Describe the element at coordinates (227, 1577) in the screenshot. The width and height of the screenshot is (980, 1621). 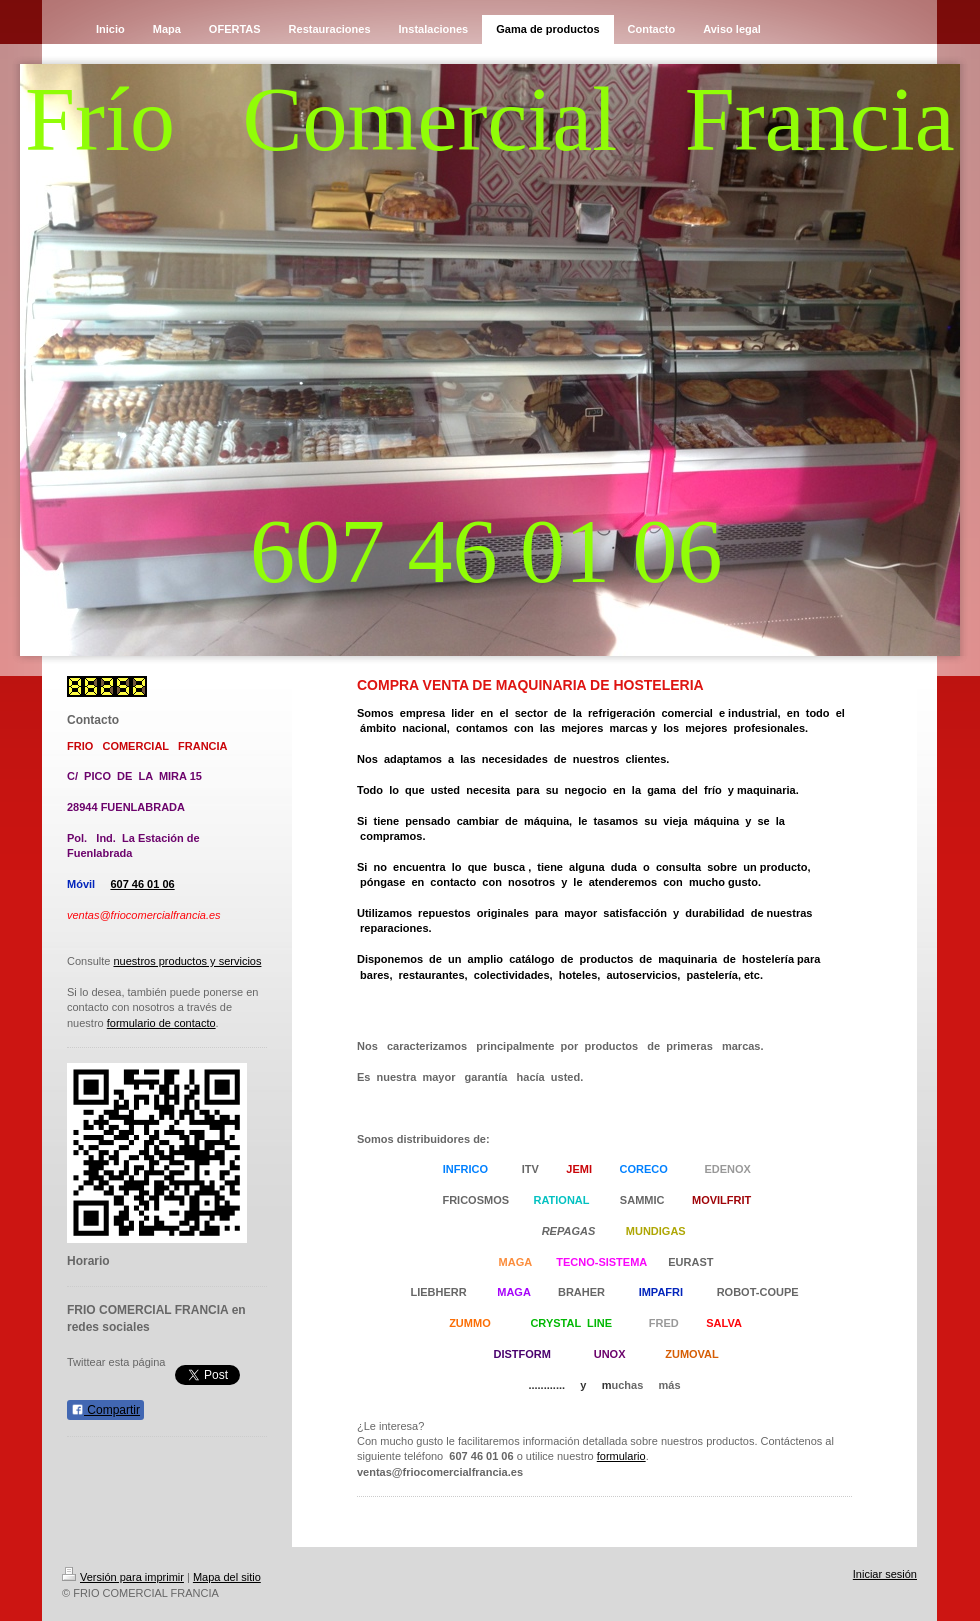
I see `Mapa del sitio` at that location.